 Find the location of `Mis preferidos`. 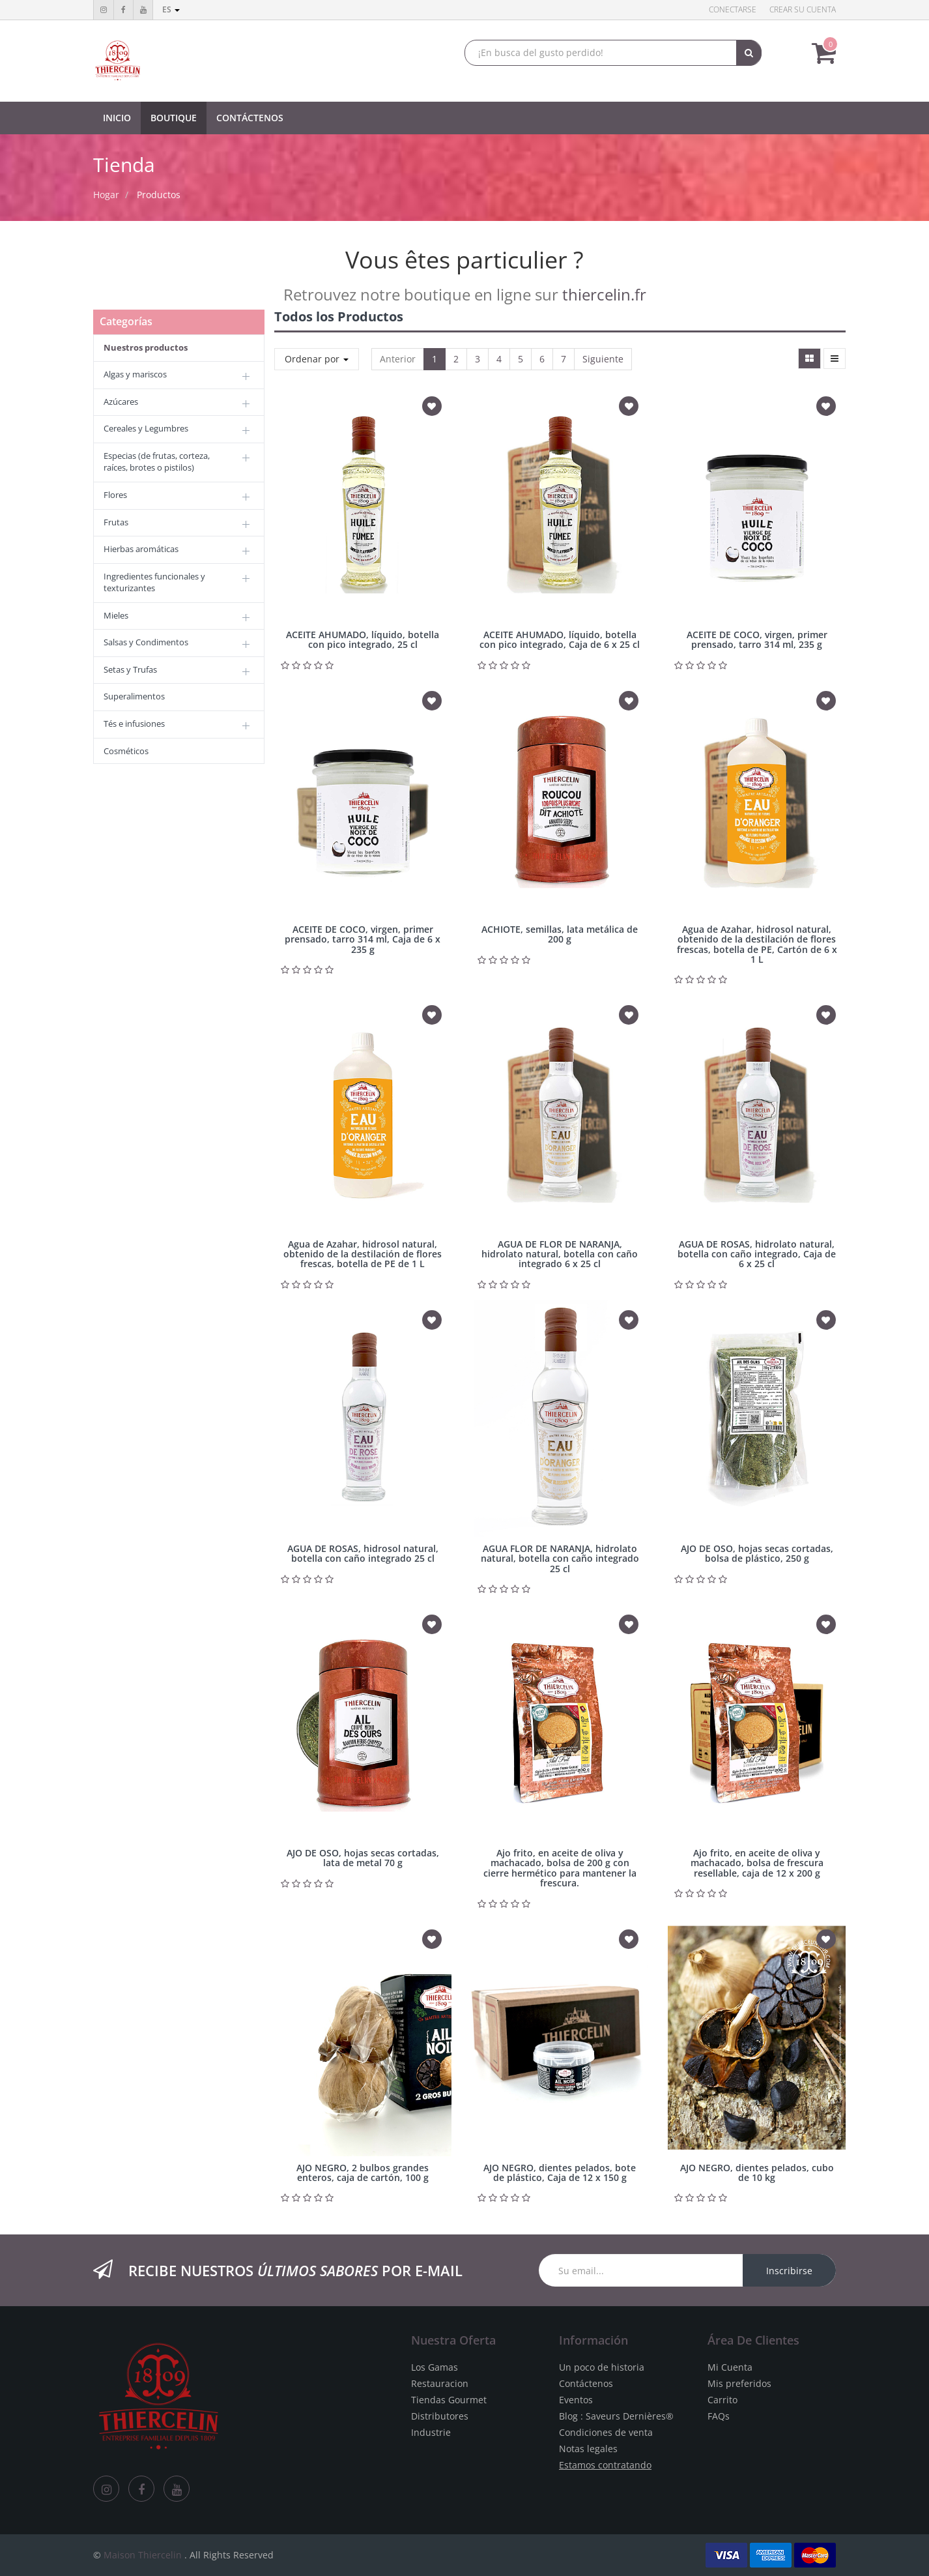

Mis preferidos is located at coordinates (739, 2383).